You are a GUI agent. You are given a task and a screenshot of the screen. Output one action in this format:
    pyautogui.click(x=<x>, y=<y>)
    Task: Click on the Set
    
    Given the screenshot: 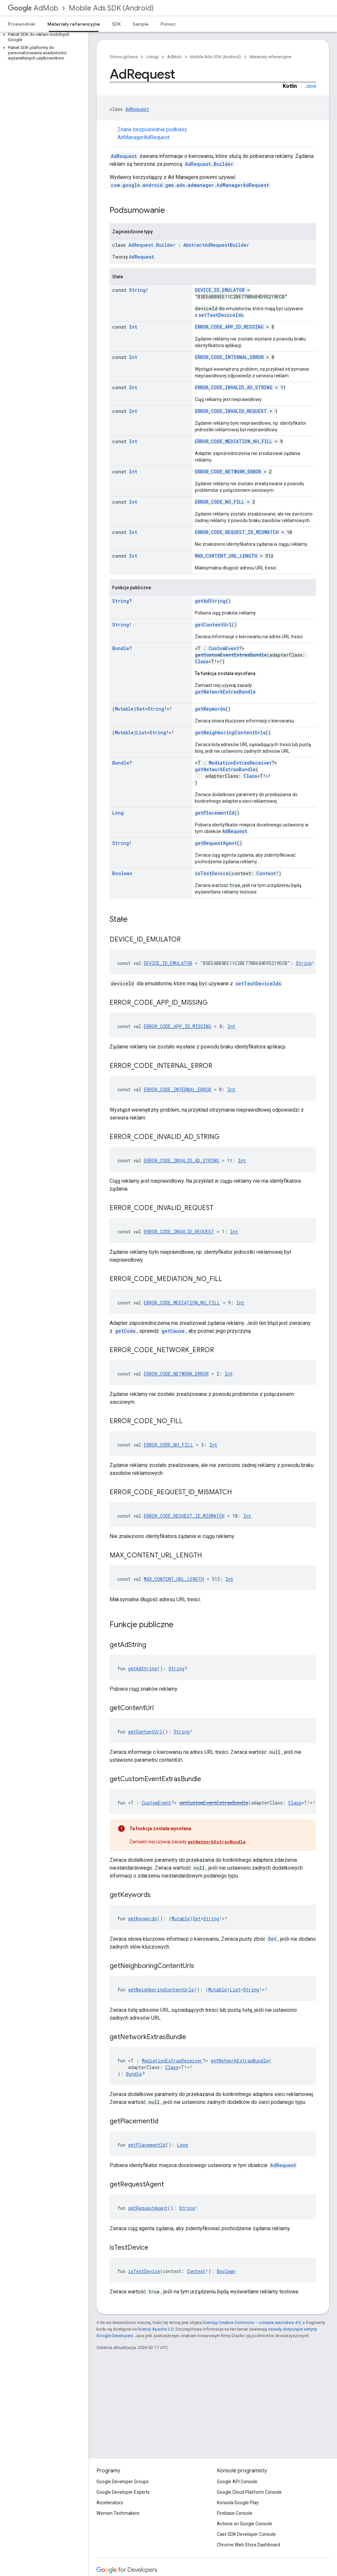 What is the action you would take?
    pyautogui.click(x=140, y=709)
    